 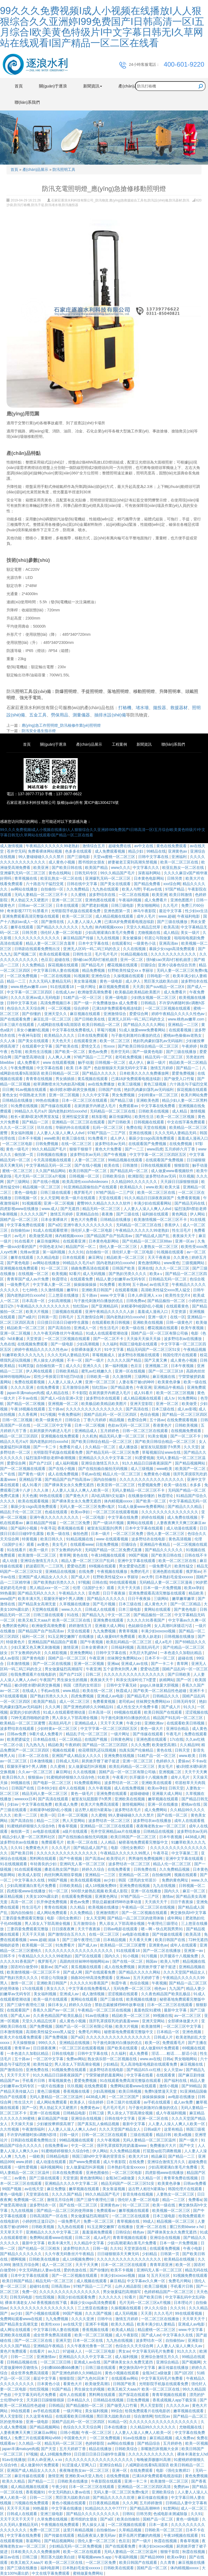 I want to click on 久久久天堂国产精品女人, so click(x=184, y=1972).